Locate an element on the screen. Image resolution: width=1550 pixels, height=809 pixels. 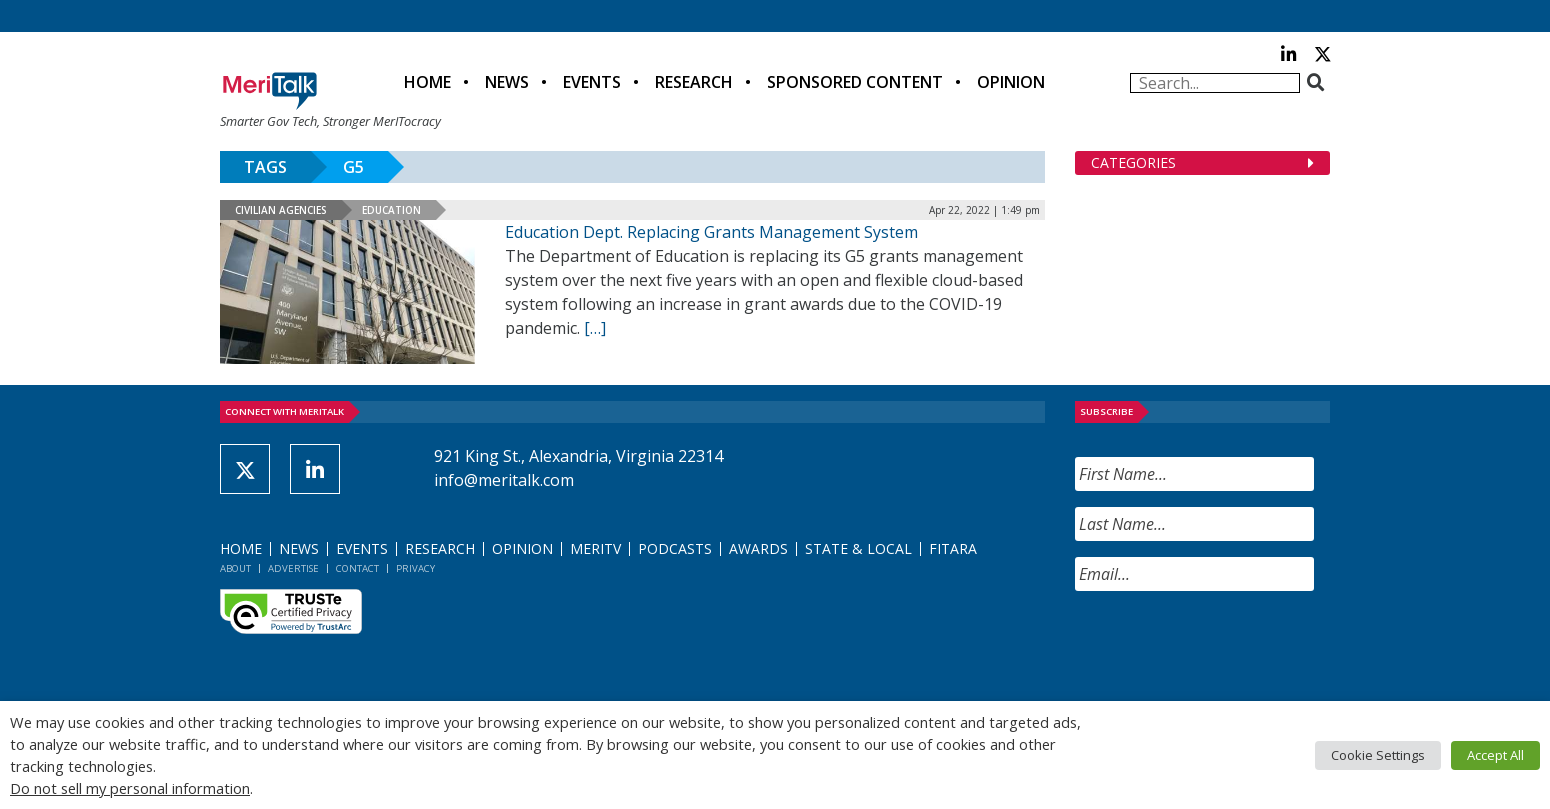
Accept All [button] is located at coordinates (1495, 755).